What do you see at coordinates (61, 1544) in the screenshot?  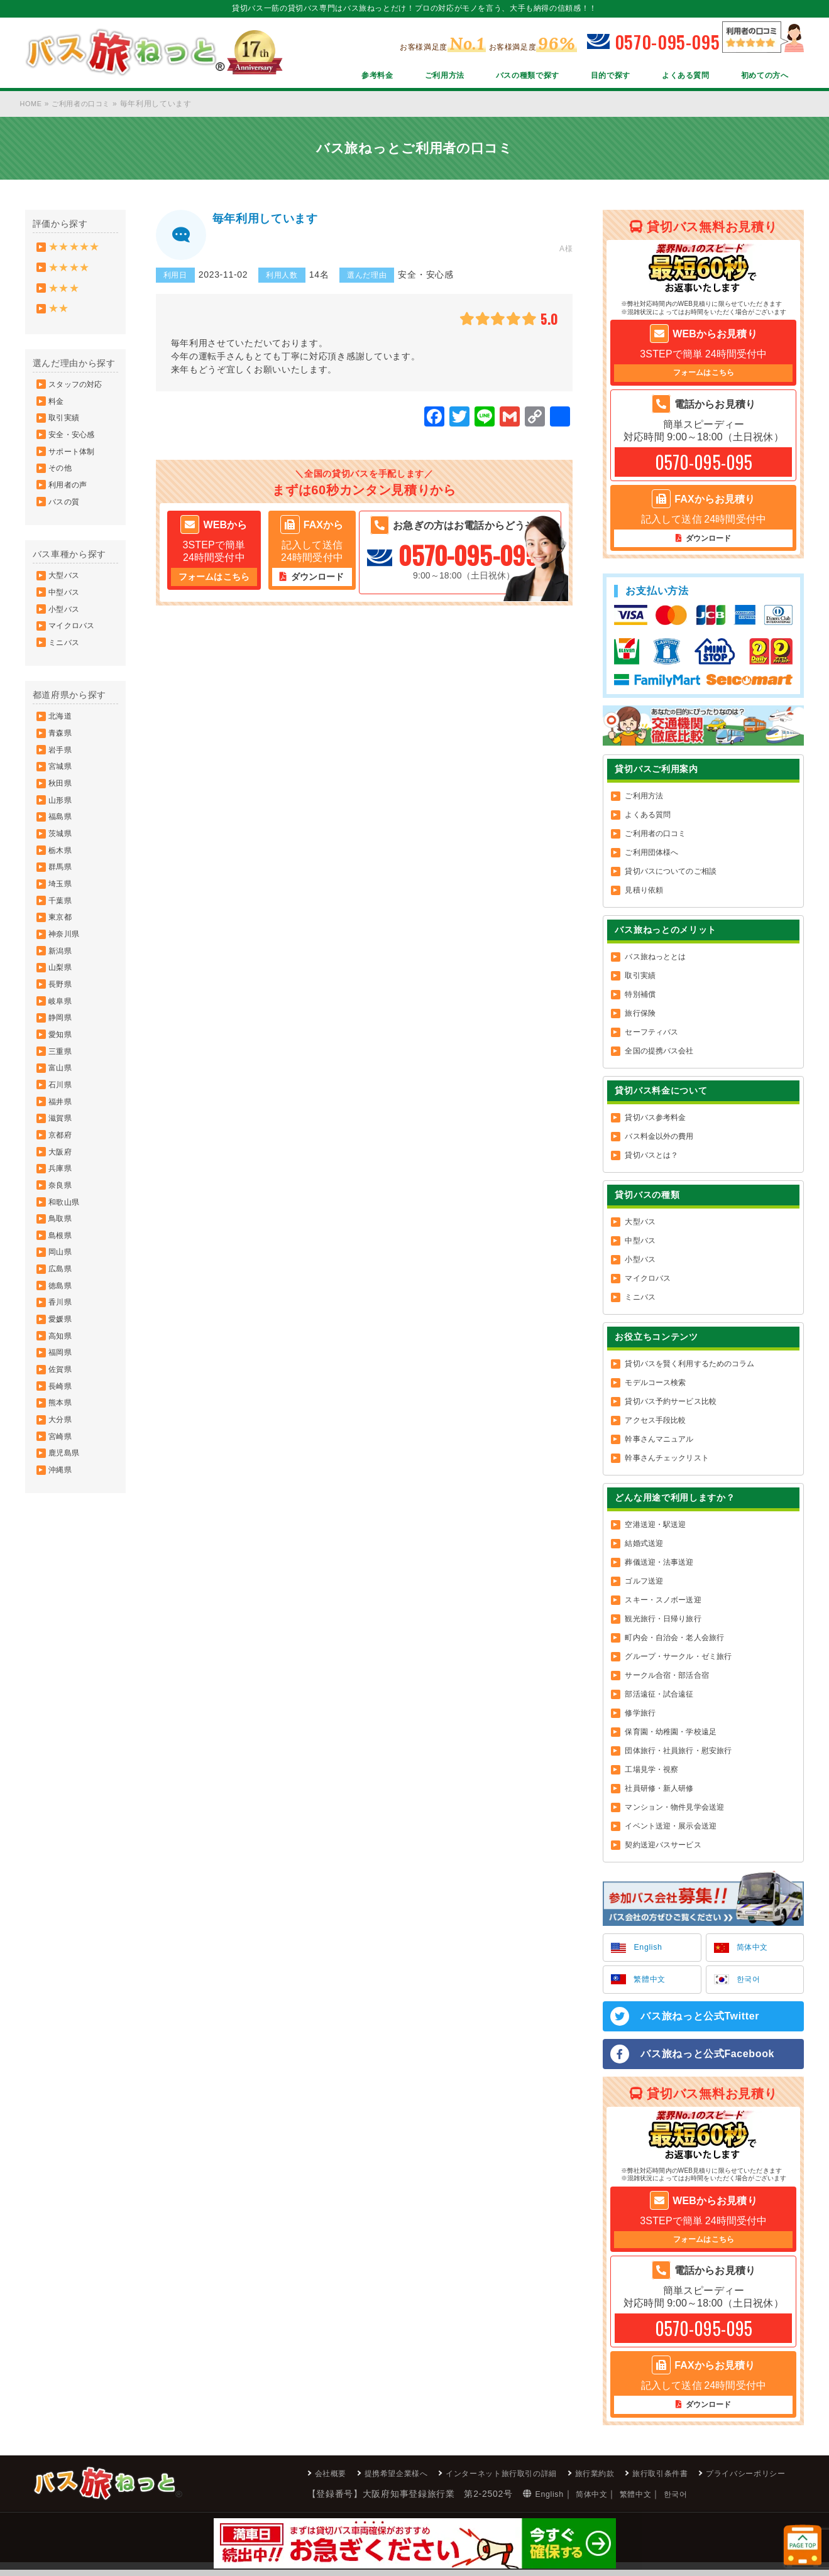 I see `大分県` at bounding box center [61, 1544].